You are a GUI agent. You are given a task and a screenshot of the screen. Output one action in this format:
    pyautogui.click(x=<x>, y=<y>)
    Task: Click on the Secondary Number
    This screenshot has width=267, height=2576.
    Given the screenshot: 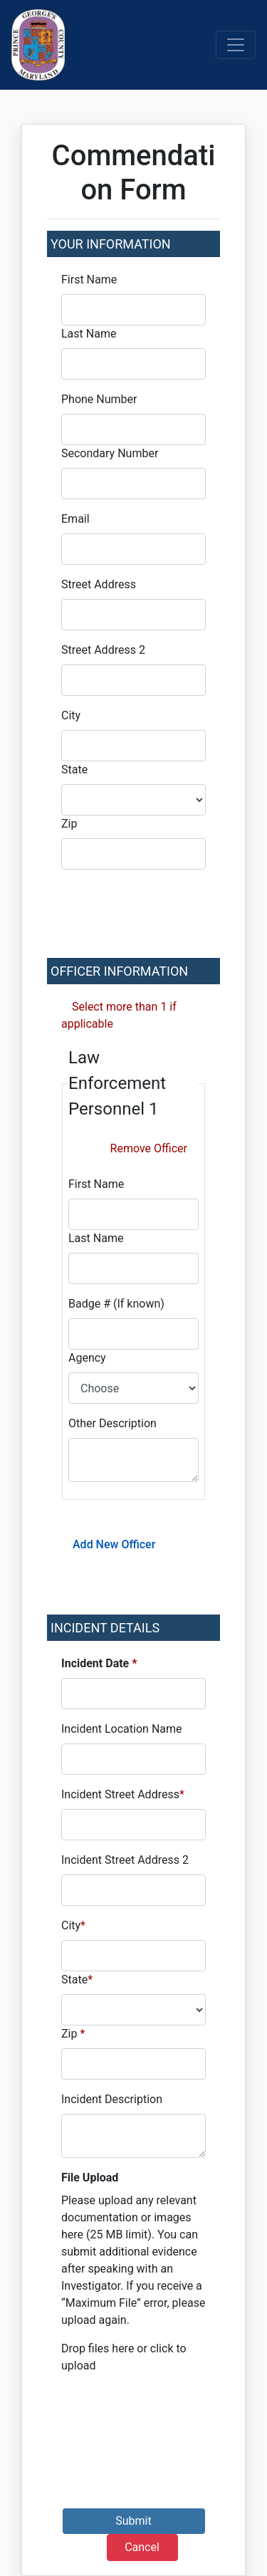 What is the action you would take?
    pyautogui.click(x=109, y=453)
    